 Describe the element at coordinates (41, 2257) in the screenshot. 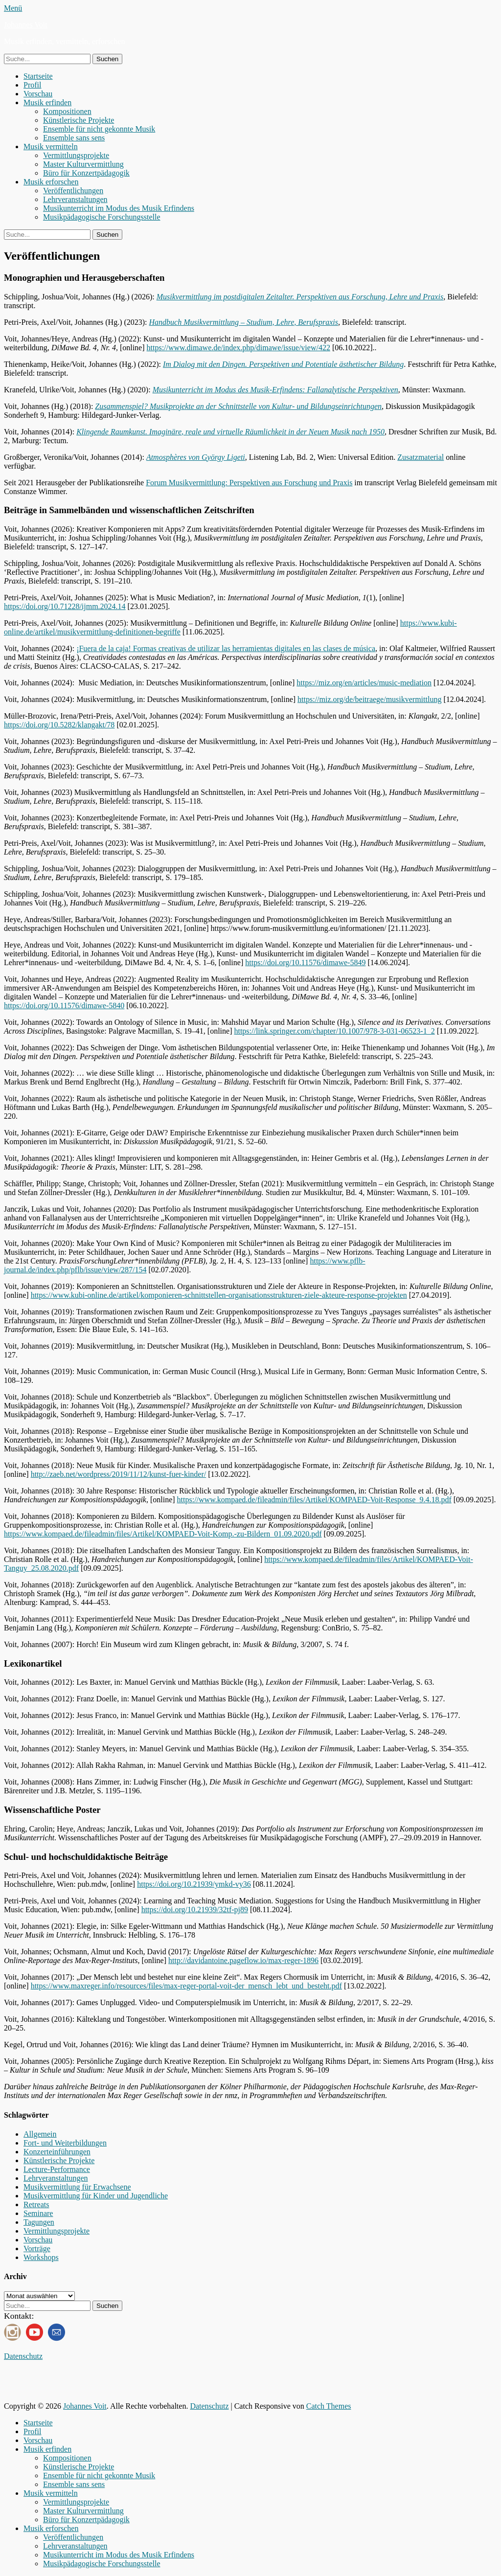

I see `Workshops` at that location.